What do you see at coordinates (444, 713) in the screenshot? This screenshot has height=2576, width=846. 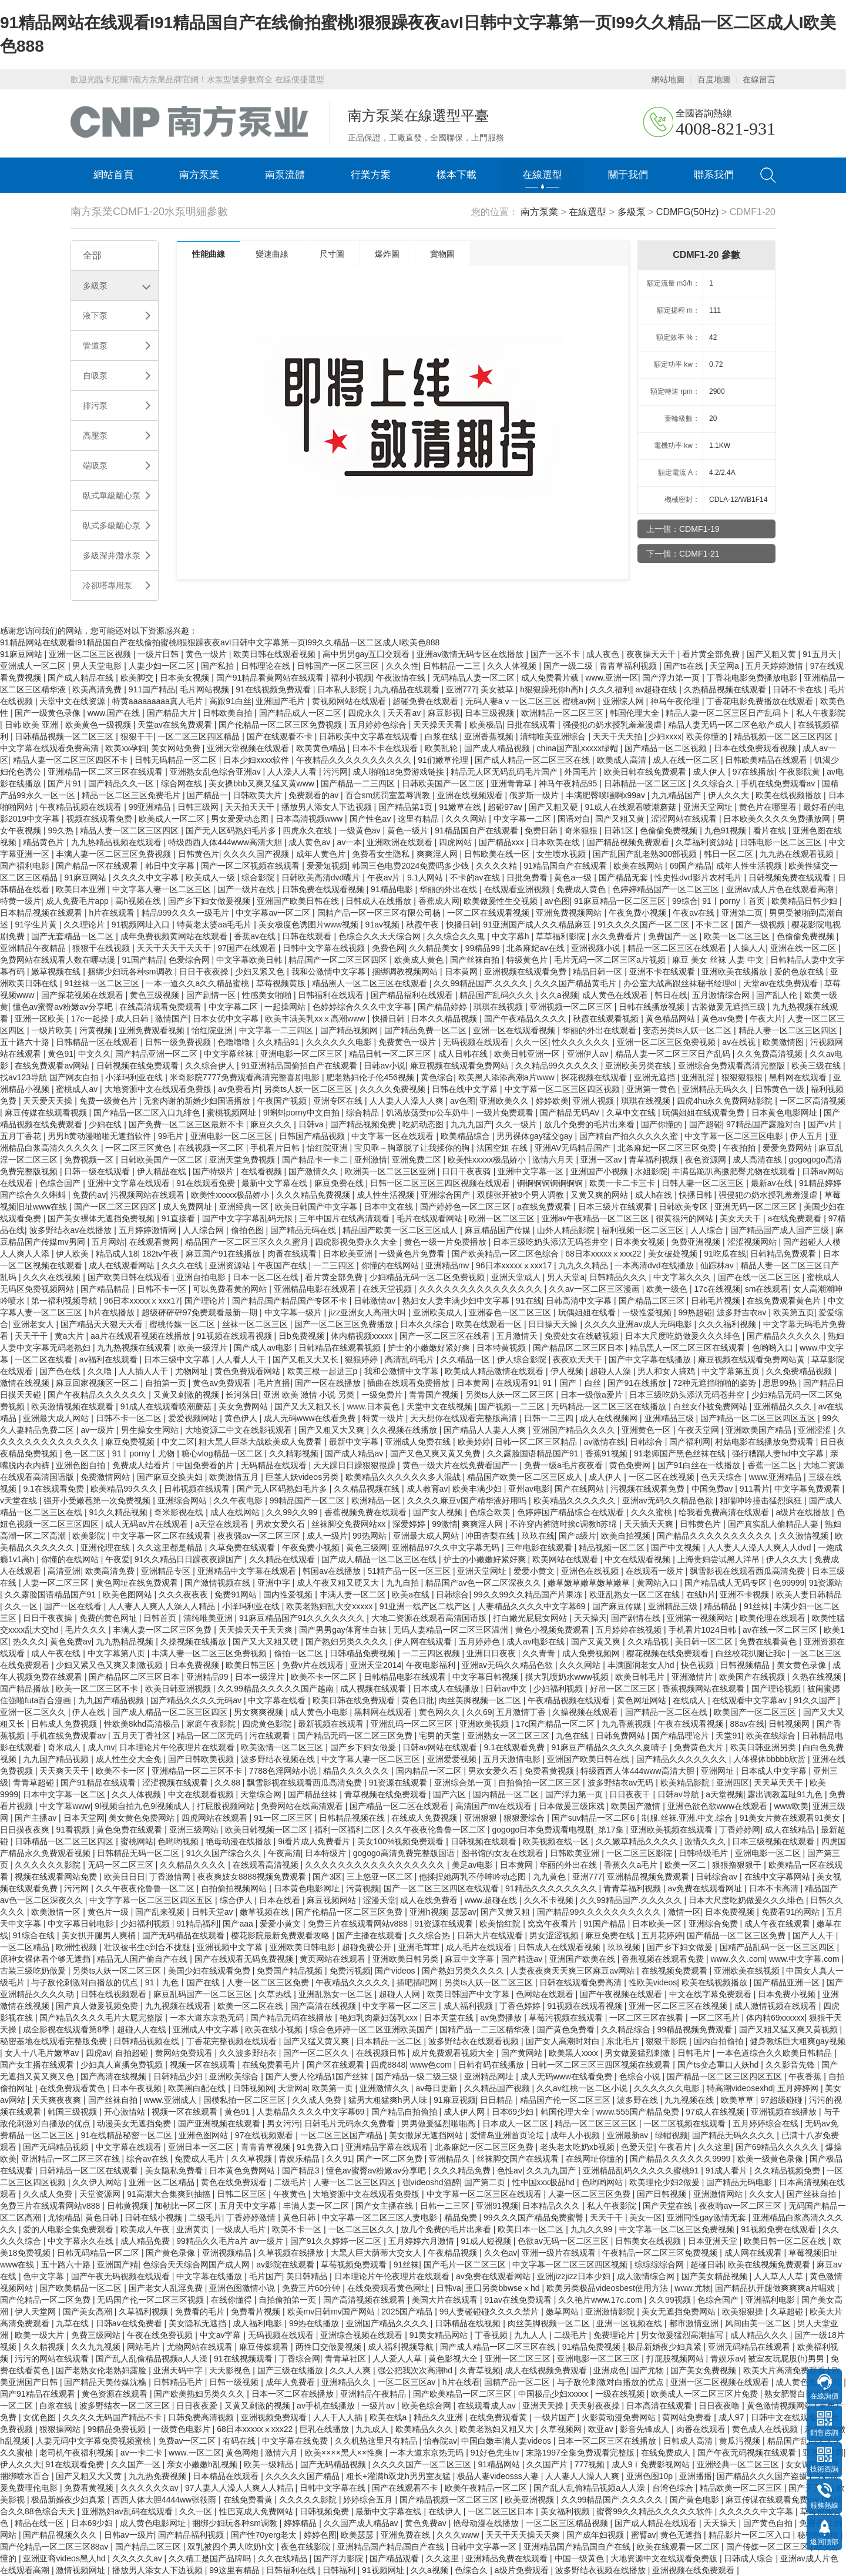 I see `麻豆影视` at bounding box center [444, 713].